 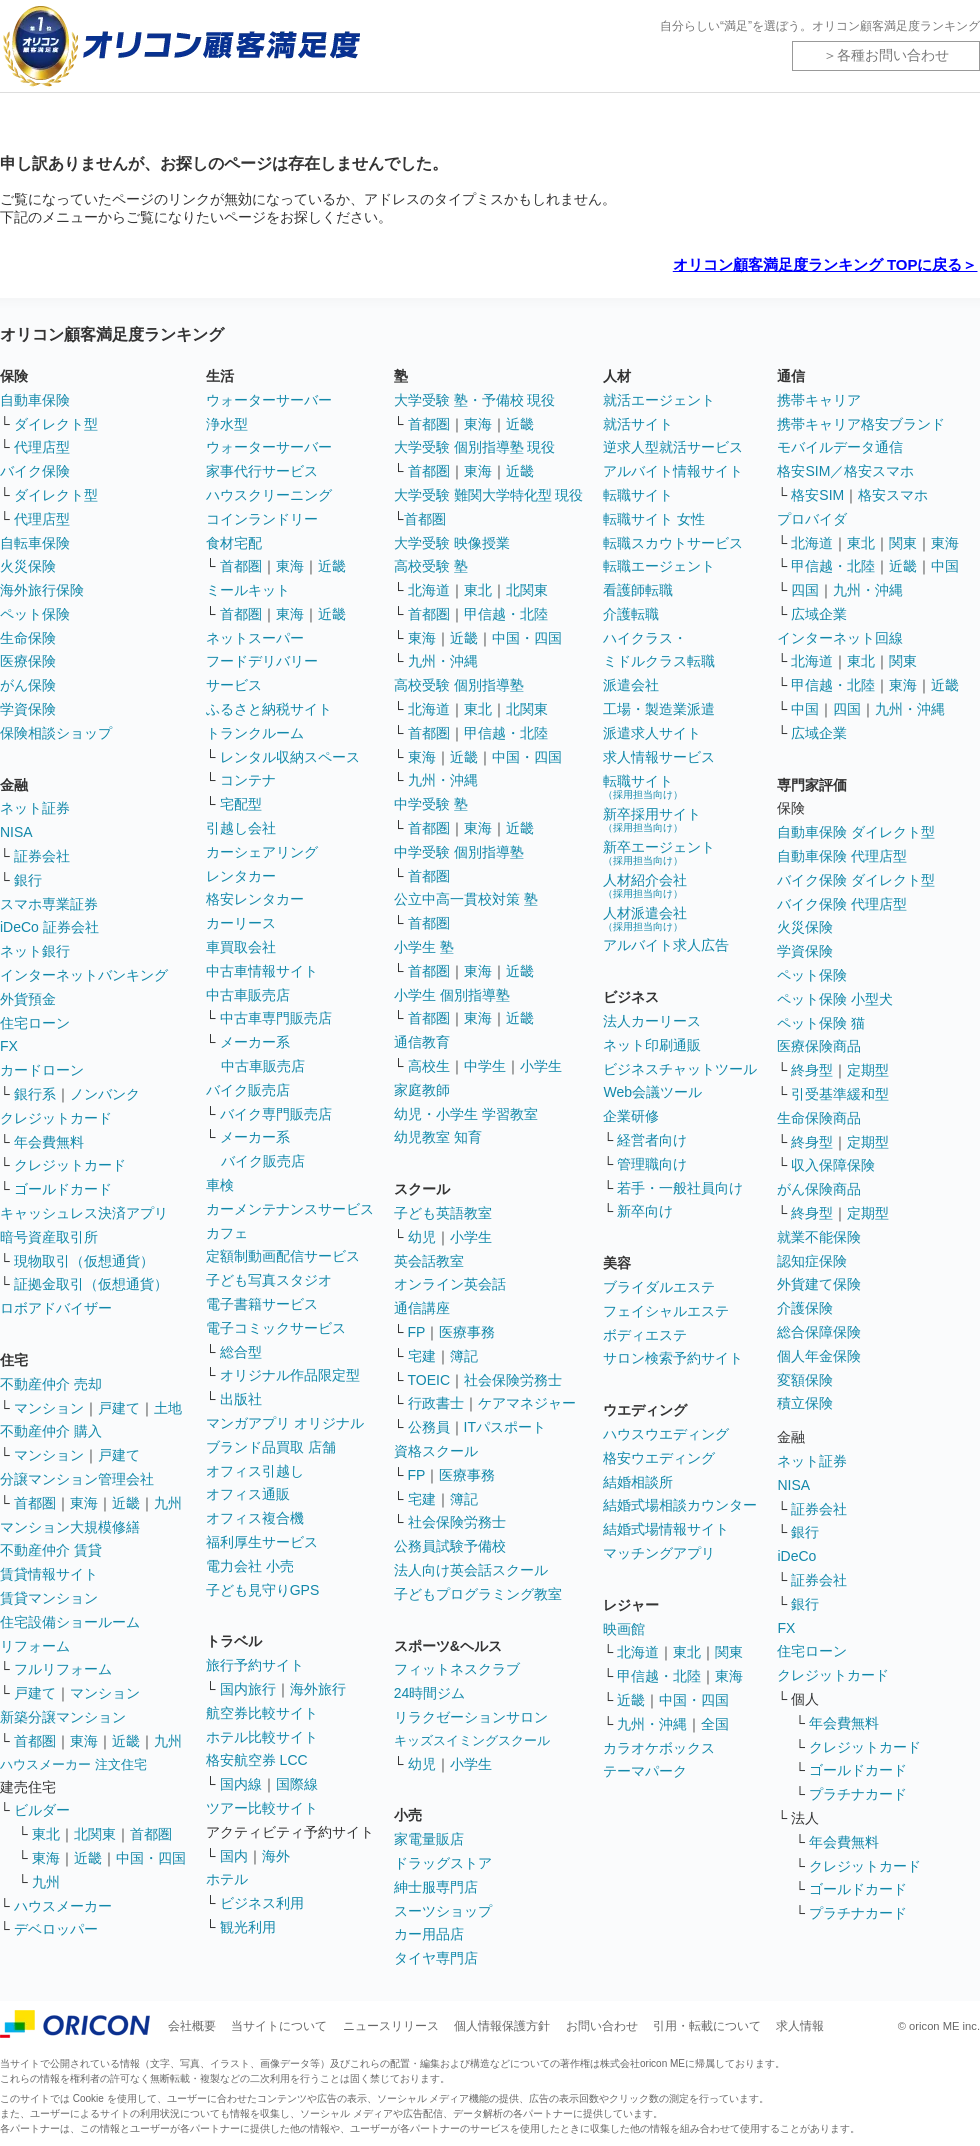 I want to click on カーメンテナンスサービス, so click(x=290, y=1209).